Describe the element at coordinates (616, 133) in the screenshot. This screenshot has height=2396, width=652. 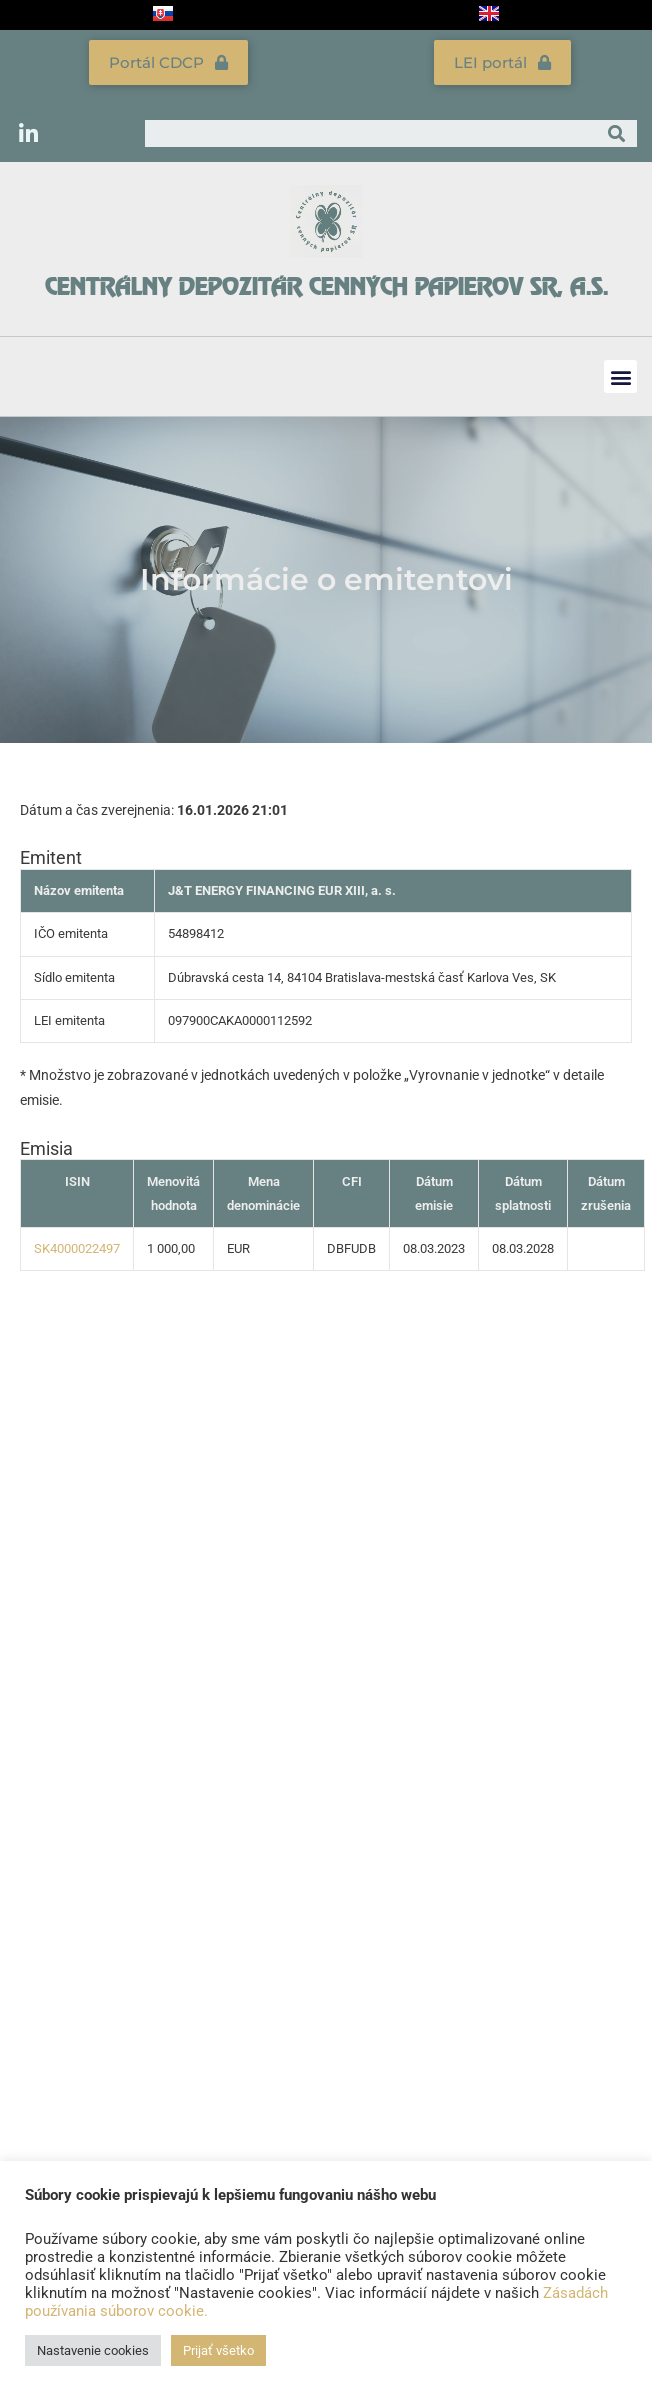
I see `[Vyhľadať]` at that location.